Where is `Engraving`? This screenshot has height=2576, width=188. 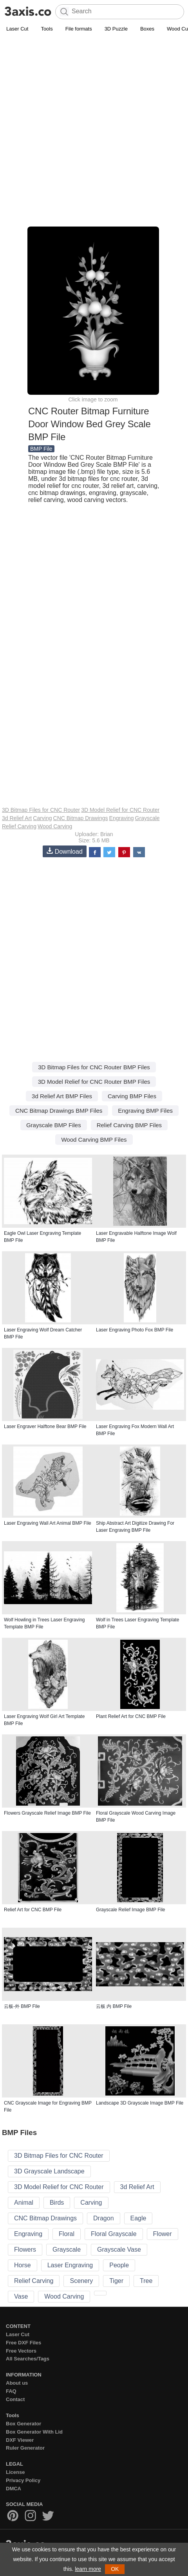
Engraving is located at coordinates (121, 818).